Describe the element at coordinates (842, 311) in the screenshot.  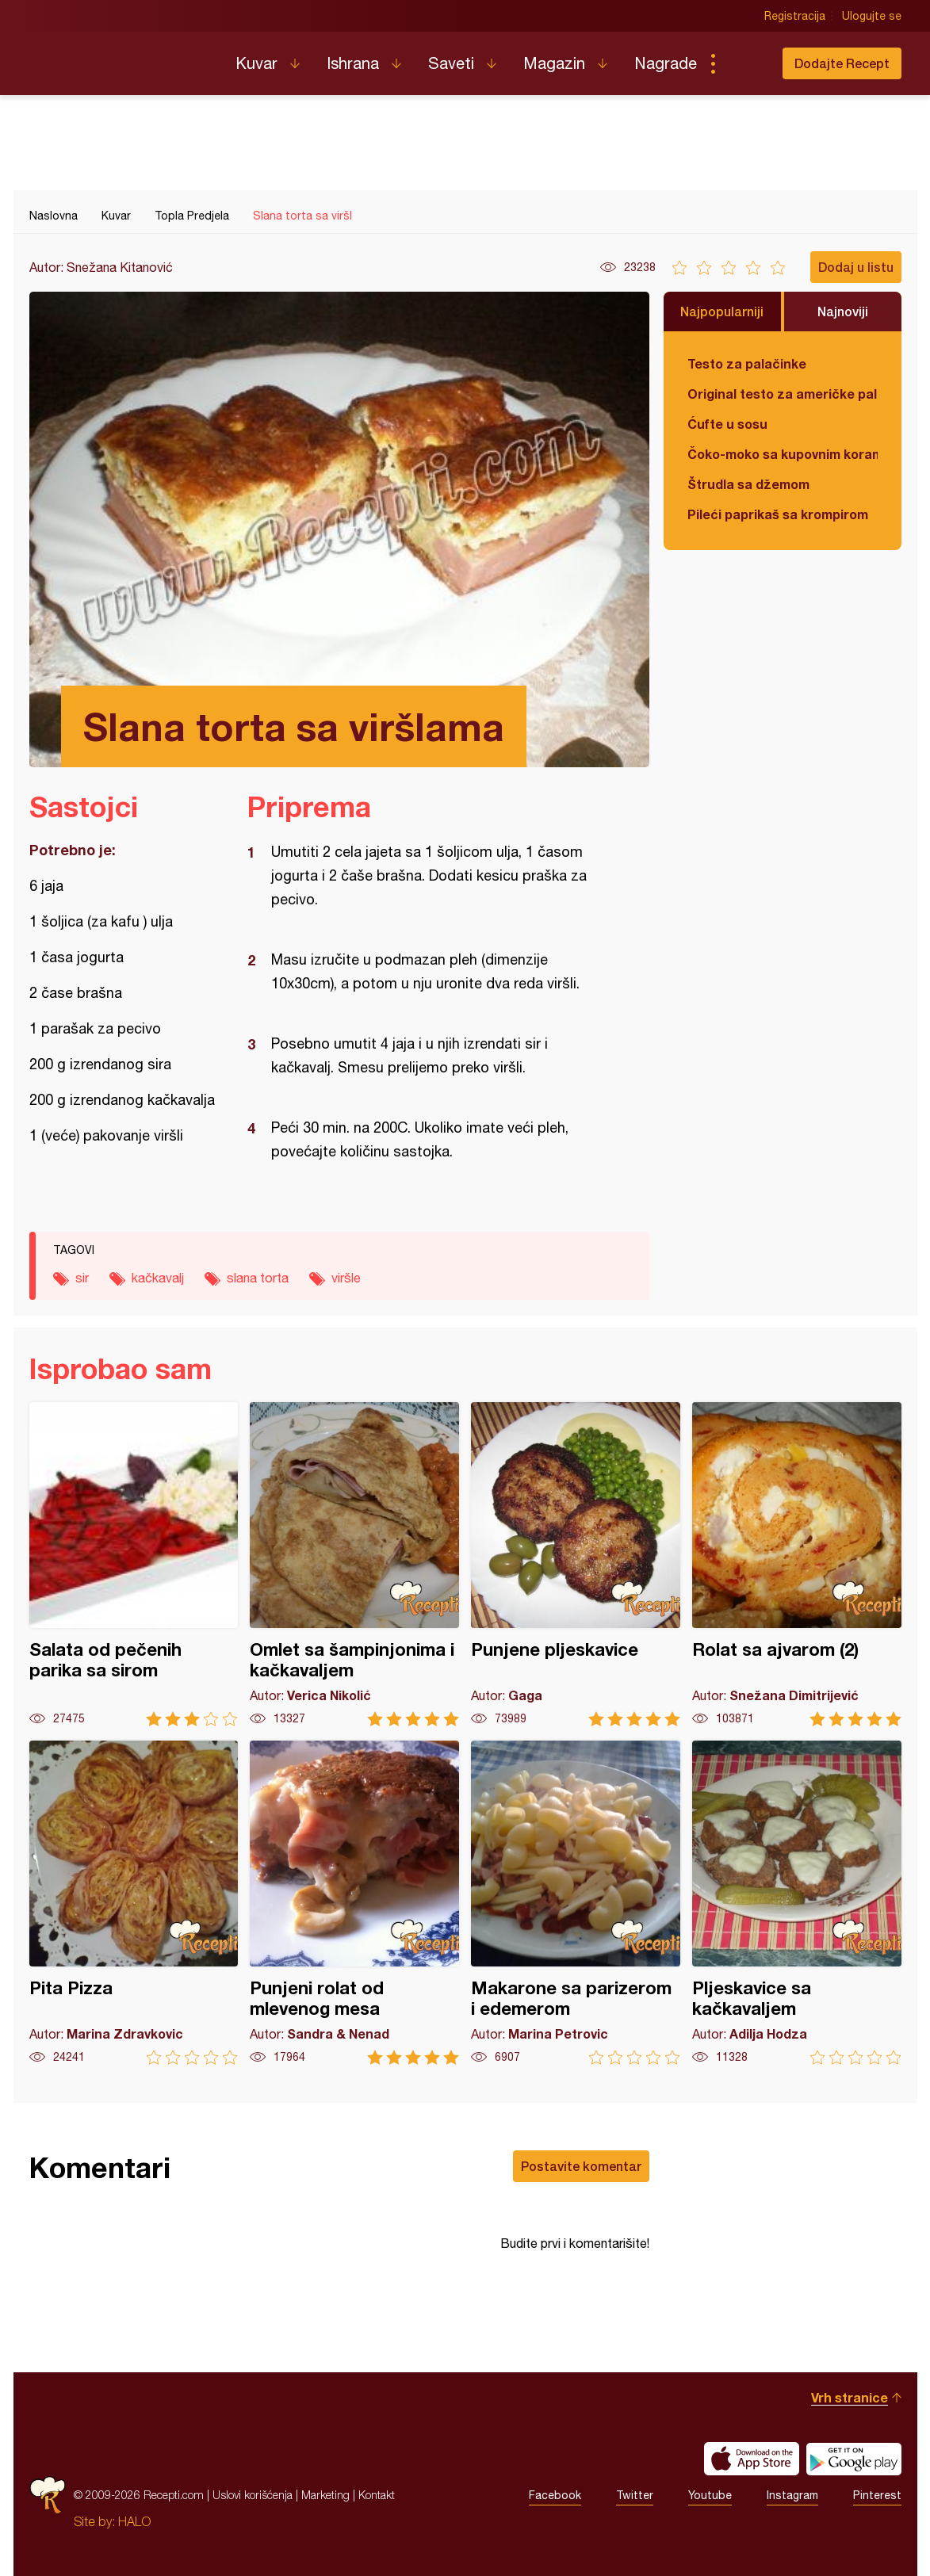
I see `Najnoviji` at that location.